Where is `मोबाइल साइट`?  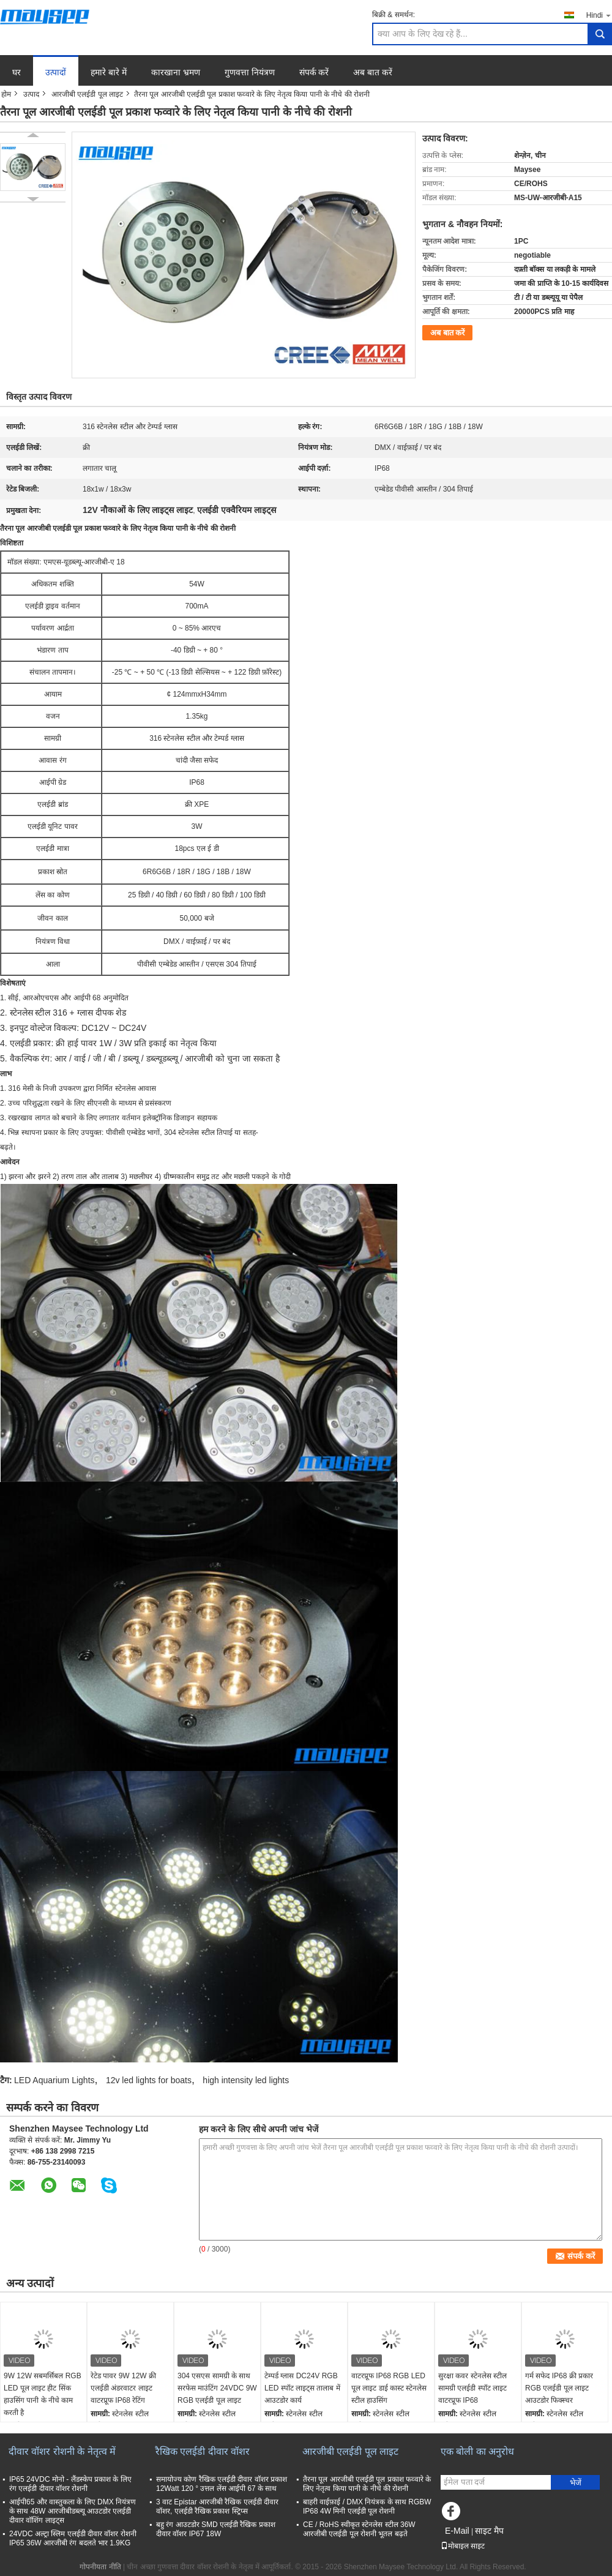
मोबाइल साइट is located at coordinates (463, 2546).